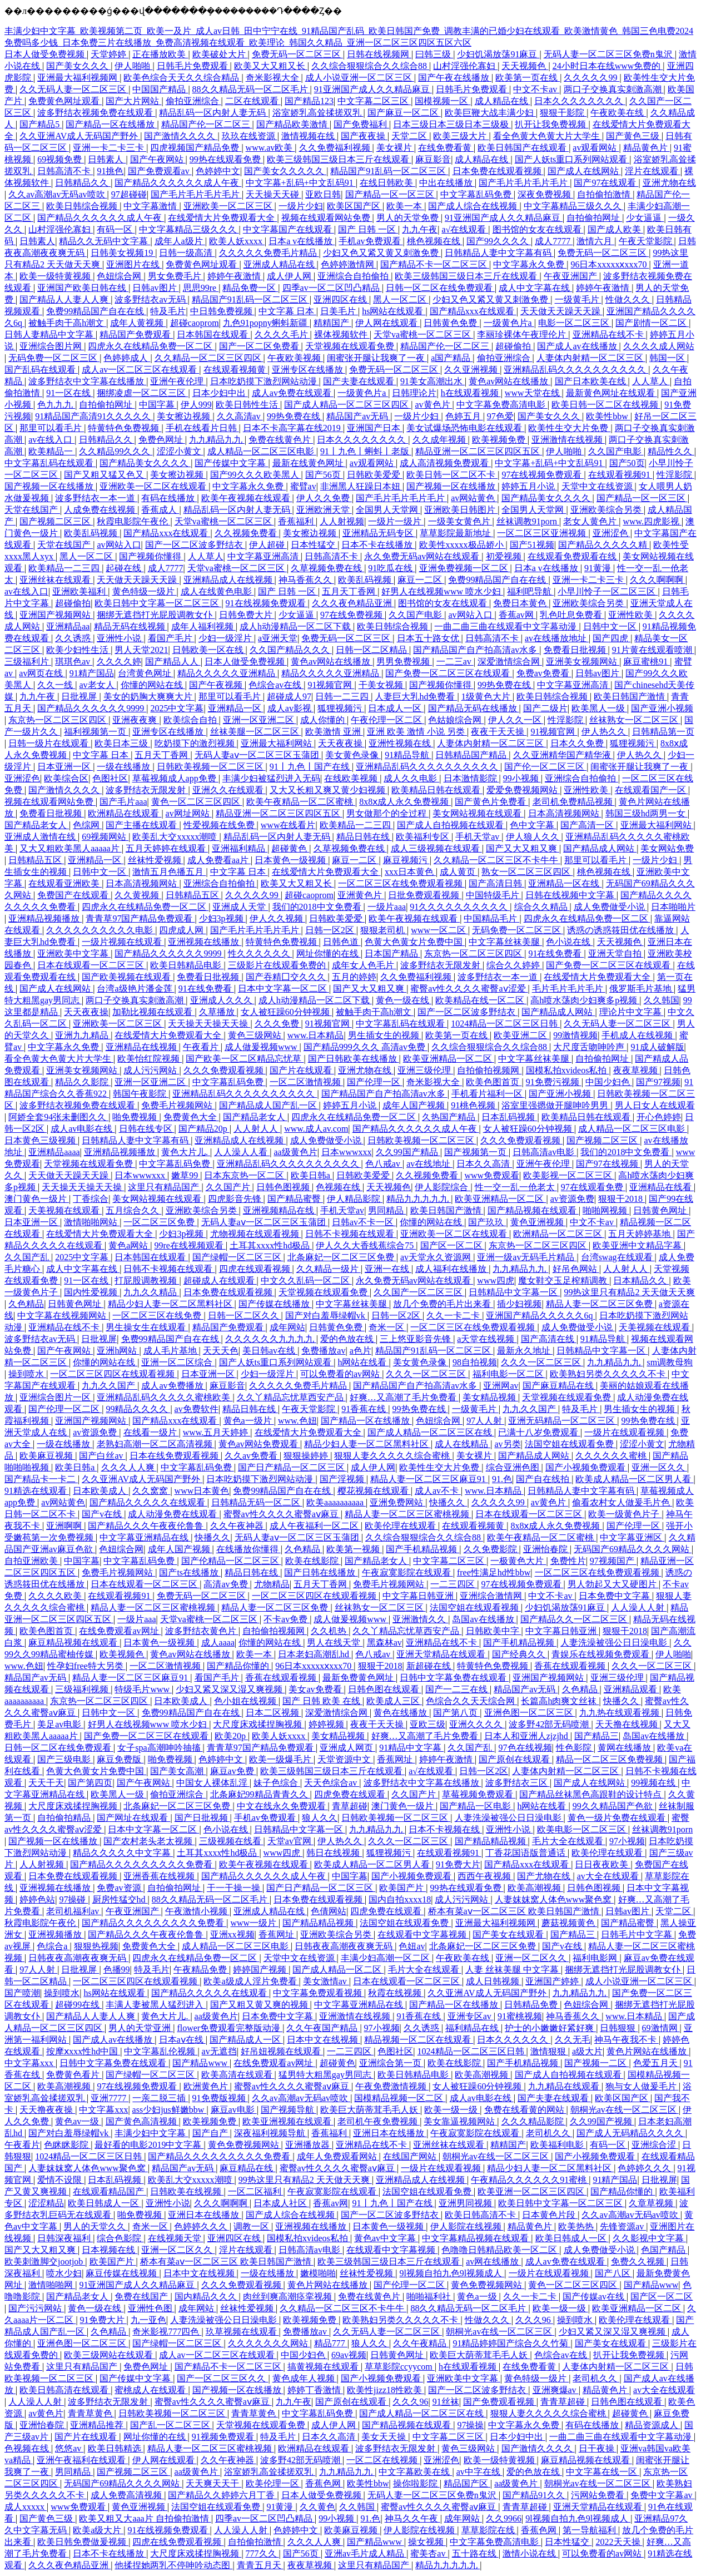 The height and width of the screenshot is (2576, 701). I want to click on 他揉捏她两乳不停呻吟动态图, so click(173, 2565).